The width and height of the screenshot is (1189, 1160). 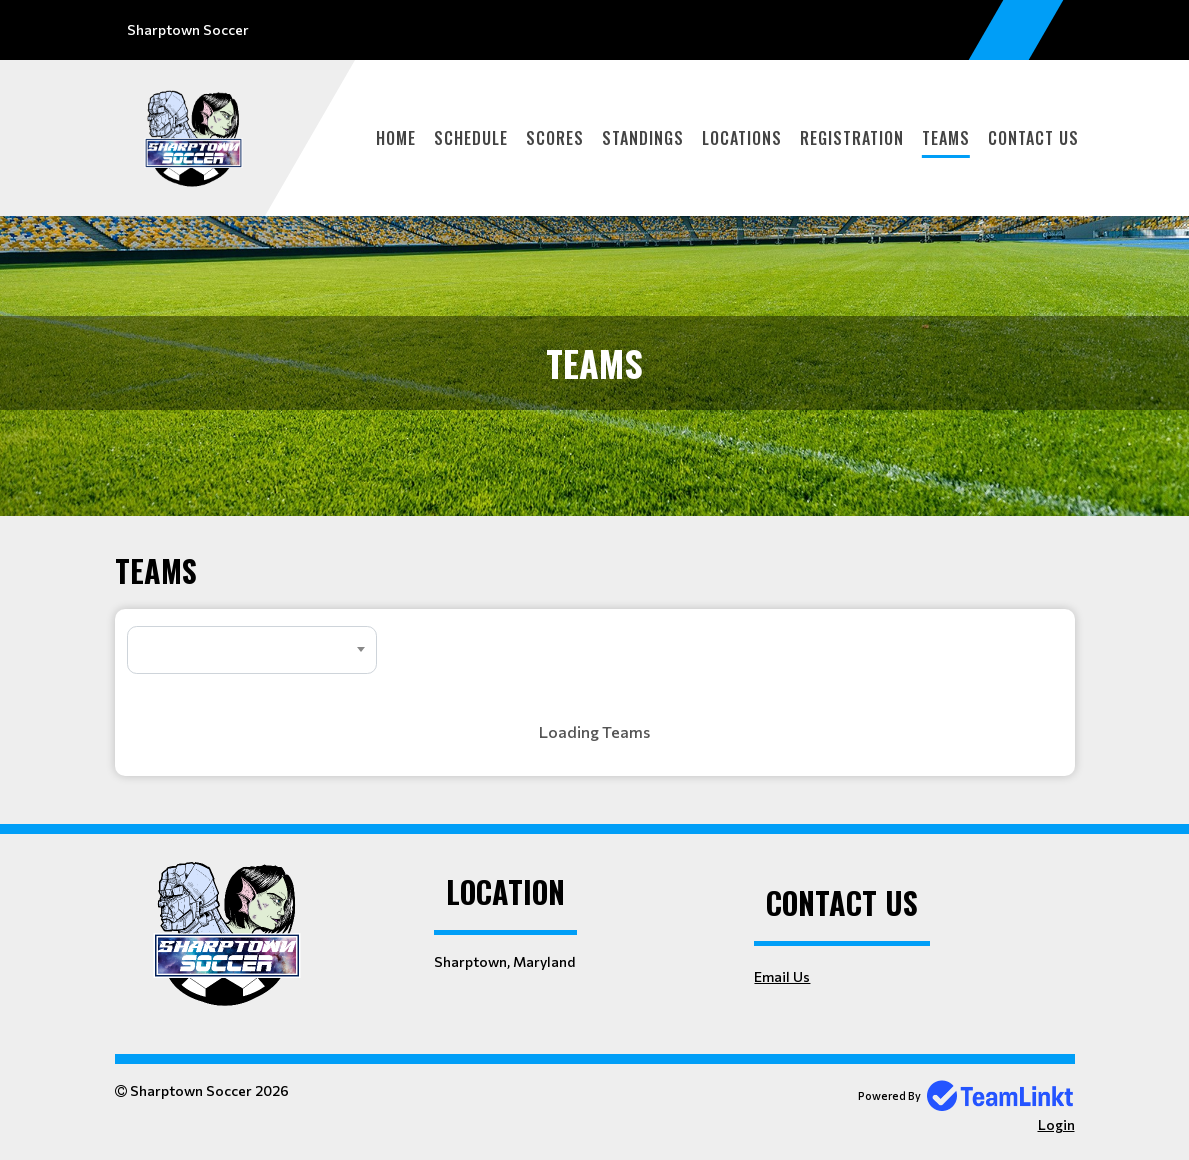 What do you see at coordinates (252, 651) in the screenshot?
I see `[textbox]` at bounding box center [252, 651].